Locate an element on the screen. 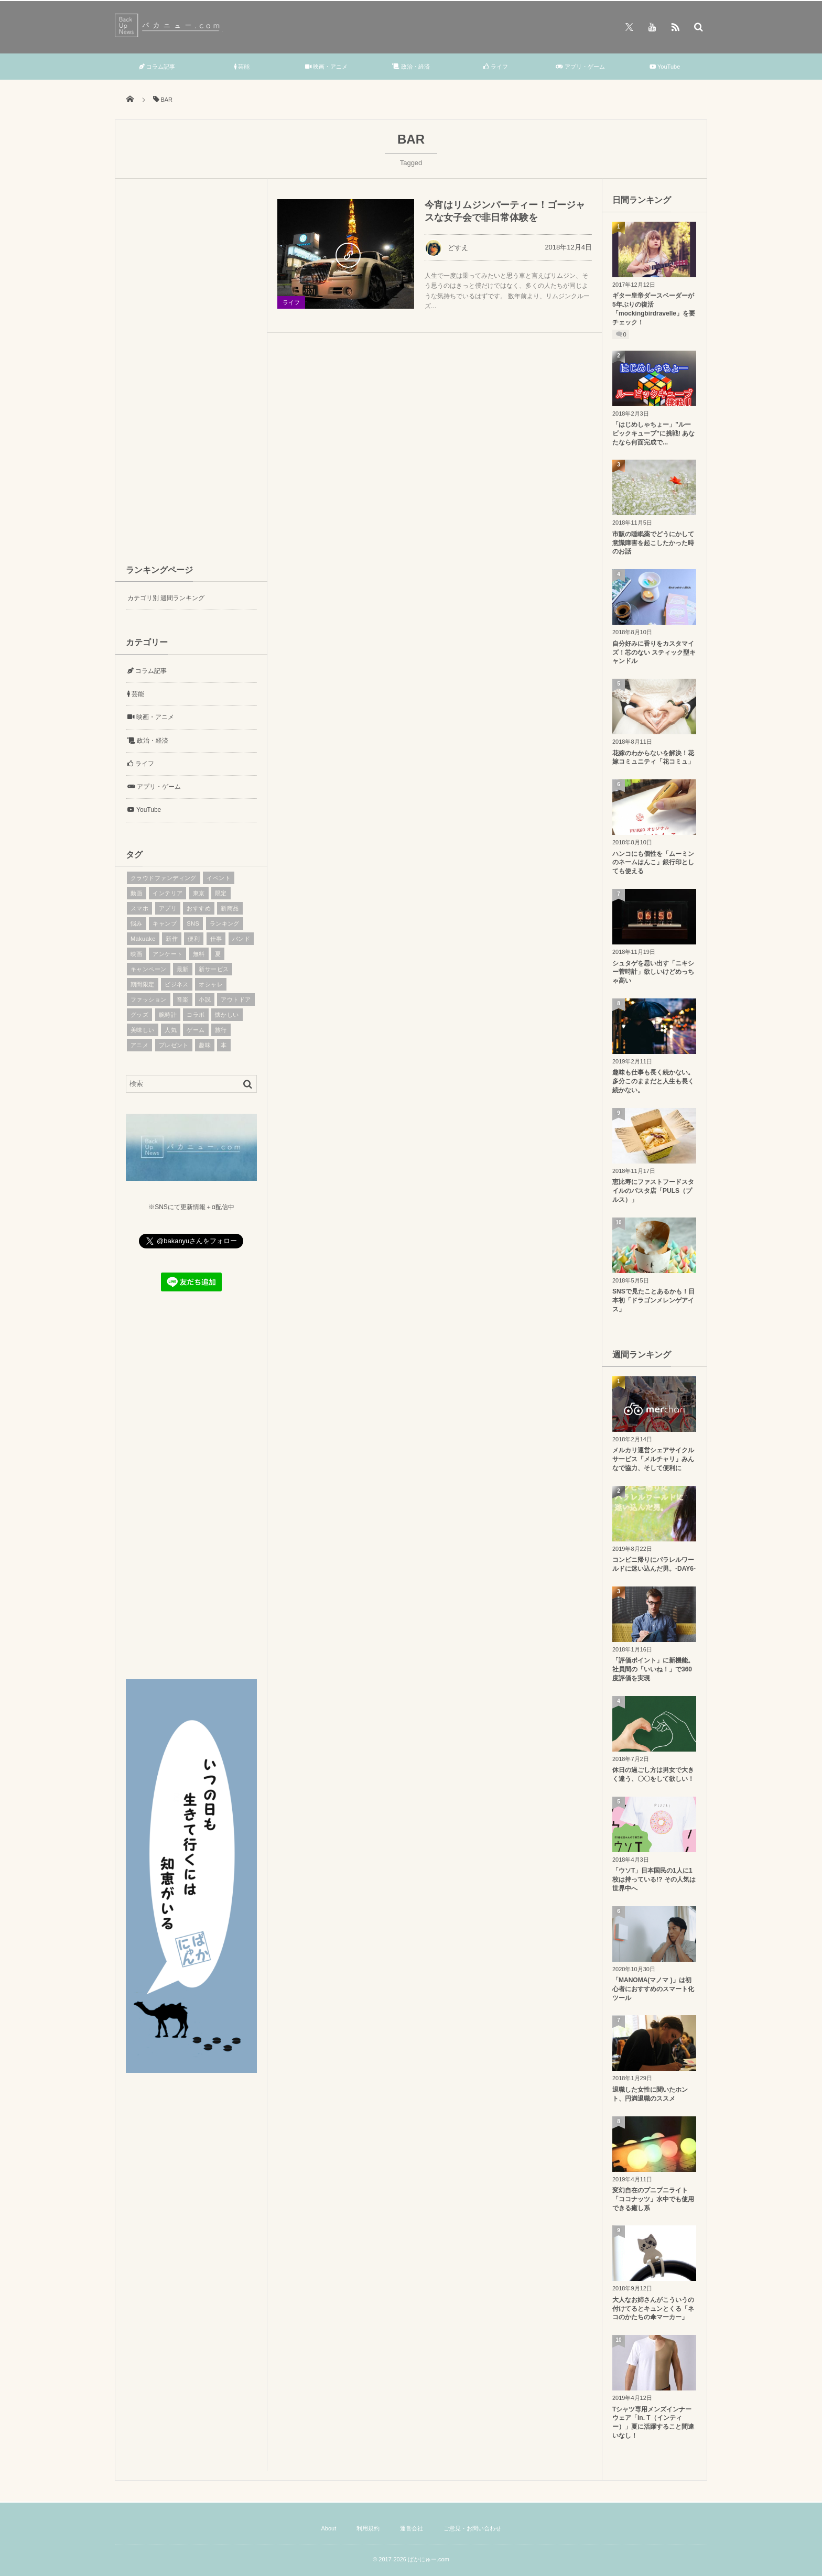 Image resolution: width=822 pixels, height=2576 pixels. 悩み is located at coordinates (137, 923).